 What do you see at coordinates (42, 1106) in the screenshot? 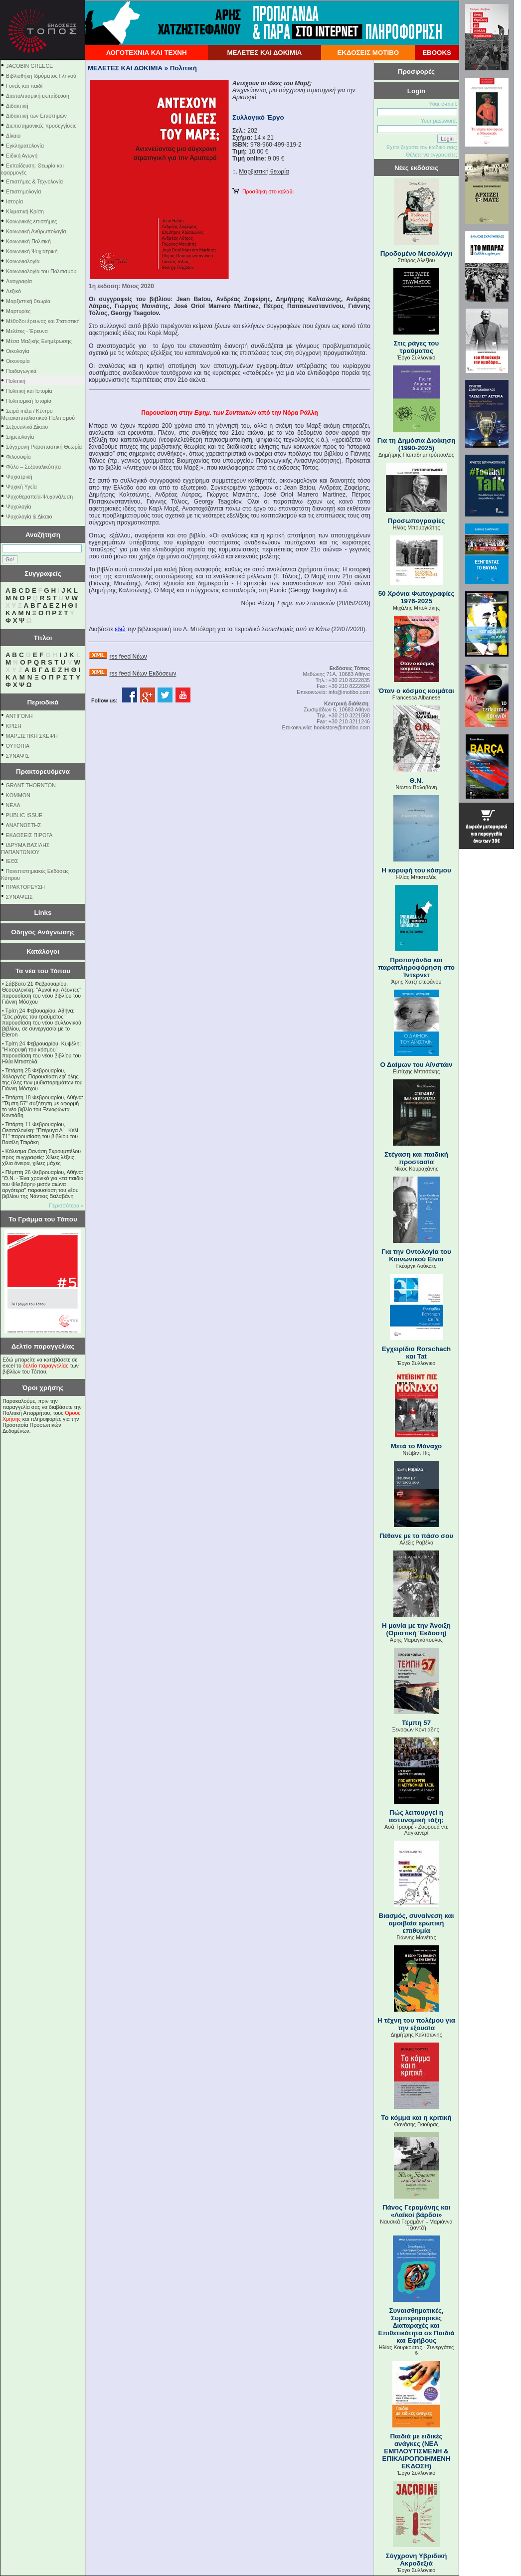
I see `Τετάρτη 18 Φεβρουαρίου, Αθήνα: "Τέμπη 57" συζήτηση με αφορμή το νέο βιβλίο του Ξενοφώντα Κοντιάδη` at bounding box center [42, 1106].